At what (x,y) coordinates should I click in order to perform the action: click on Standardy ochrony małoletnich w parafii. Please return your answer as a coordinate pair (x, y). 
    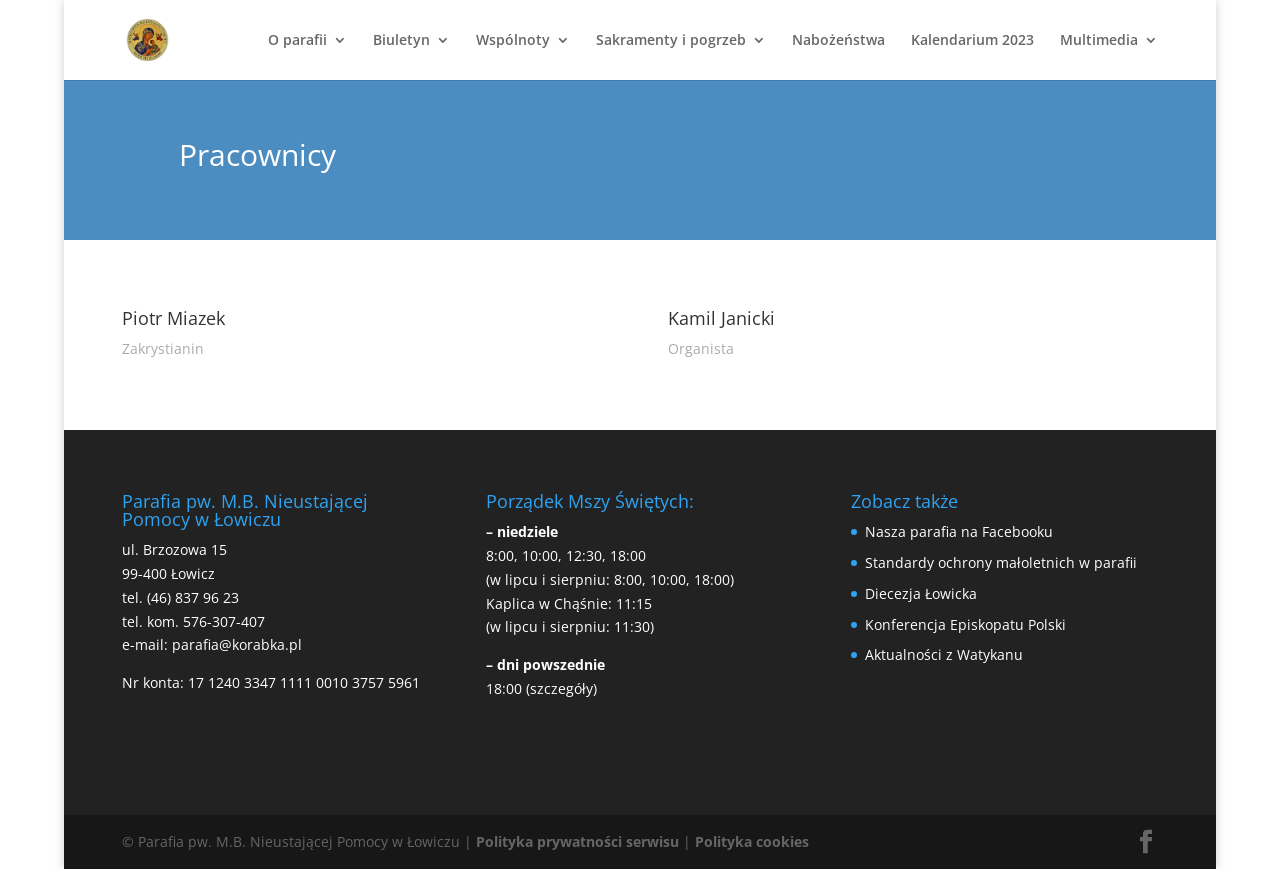
    Looking at the image, I should click on (1001, 562).